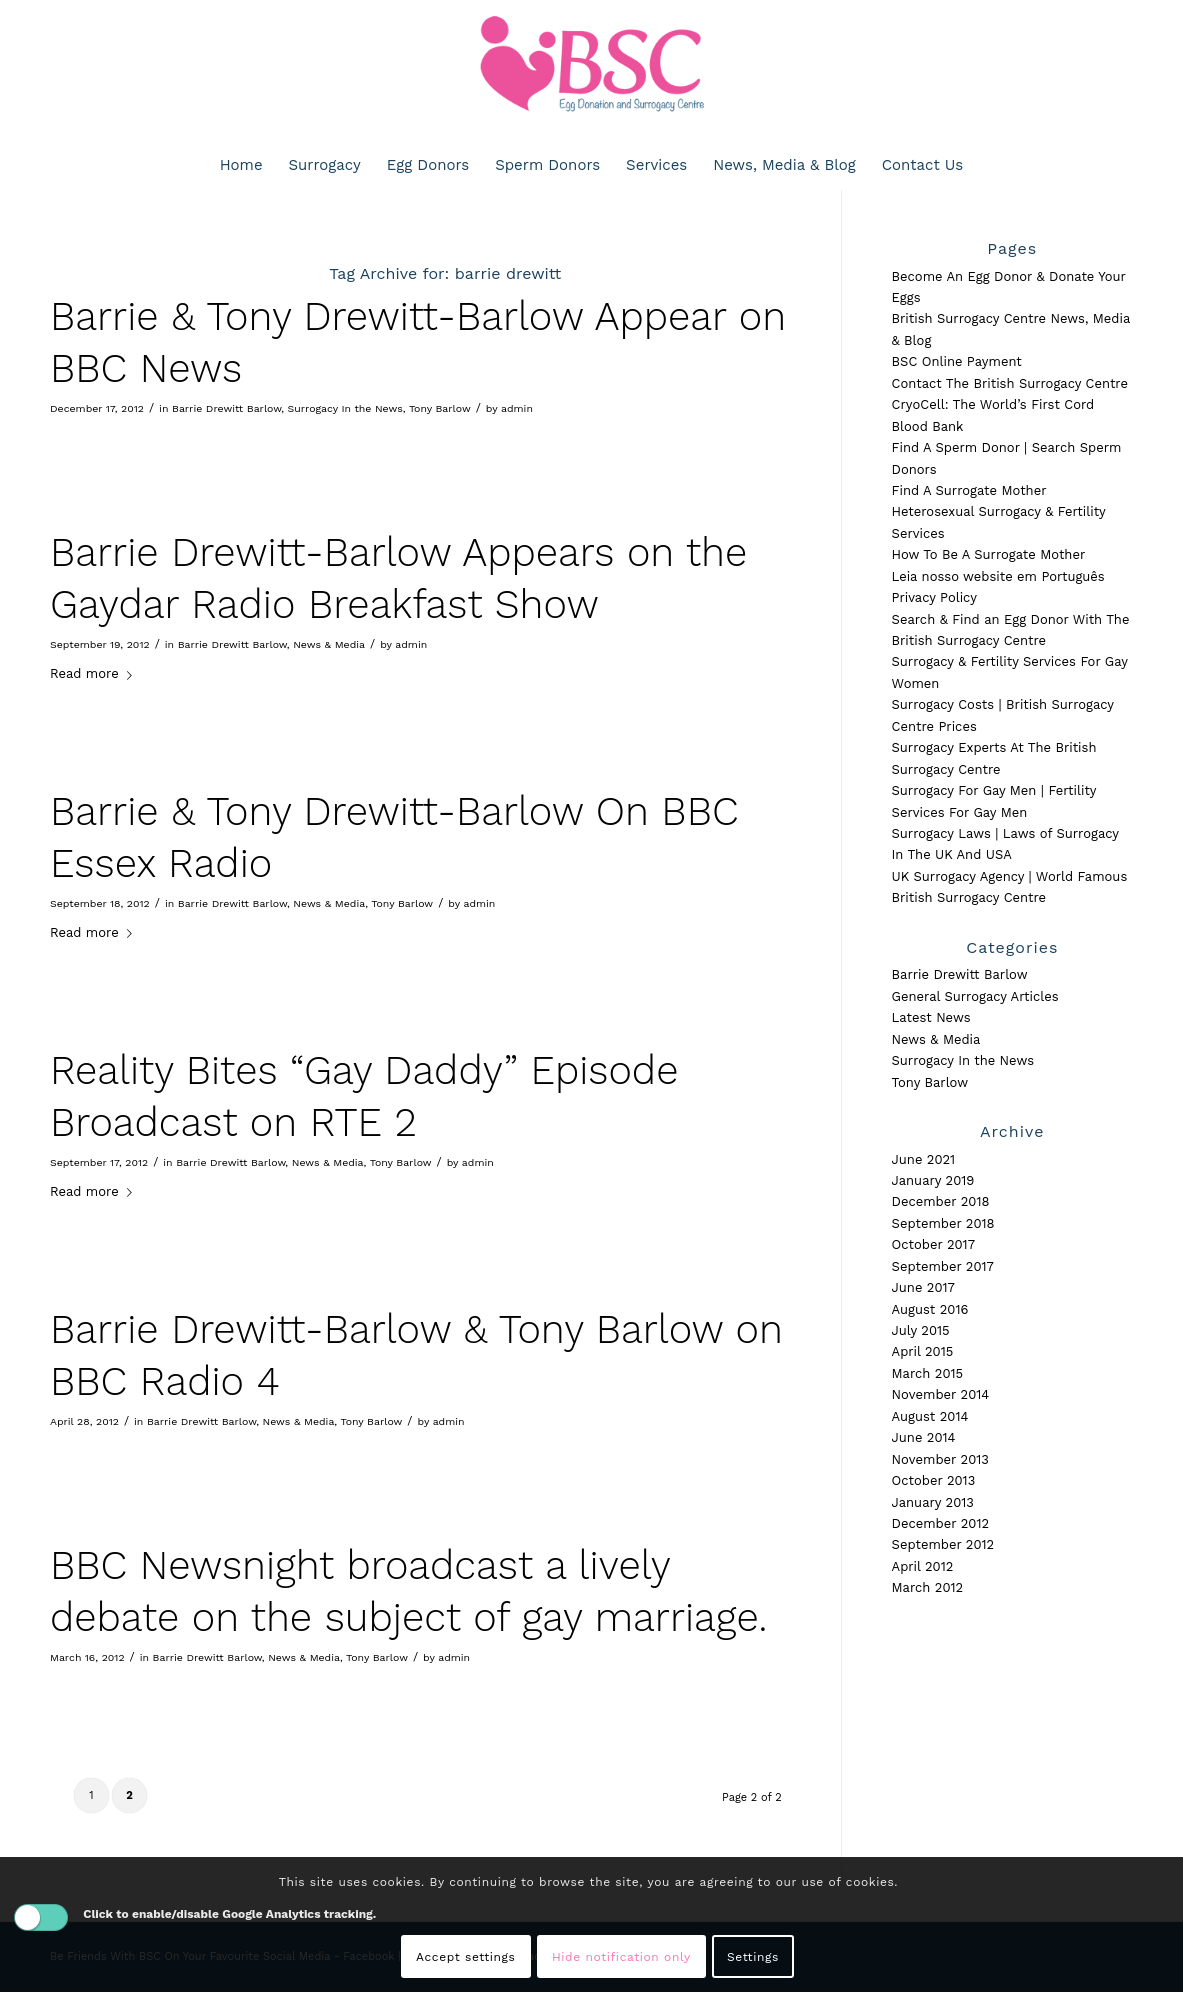 This screenshot has height=1992, width=1183. Describe the element at coordinates (940, 1459) in the screenshot. I see `November 2013` at that location.